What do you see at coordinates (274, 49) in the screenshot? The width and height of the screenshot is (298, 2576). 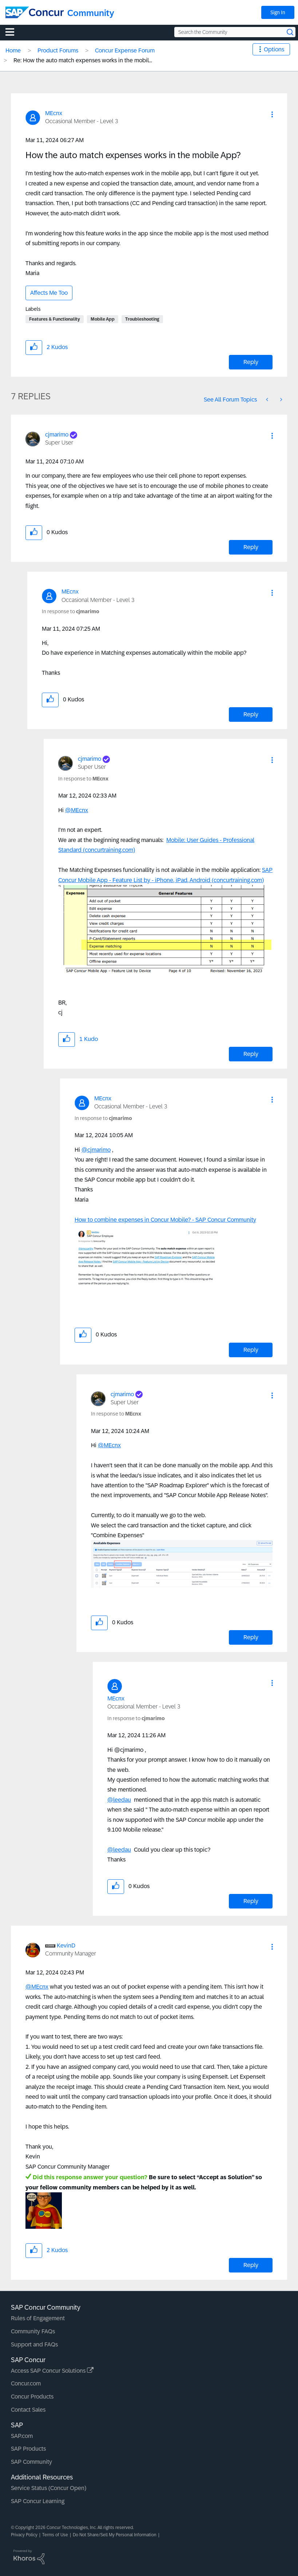 I see `Options [button]` at bounding box center [274, 49].